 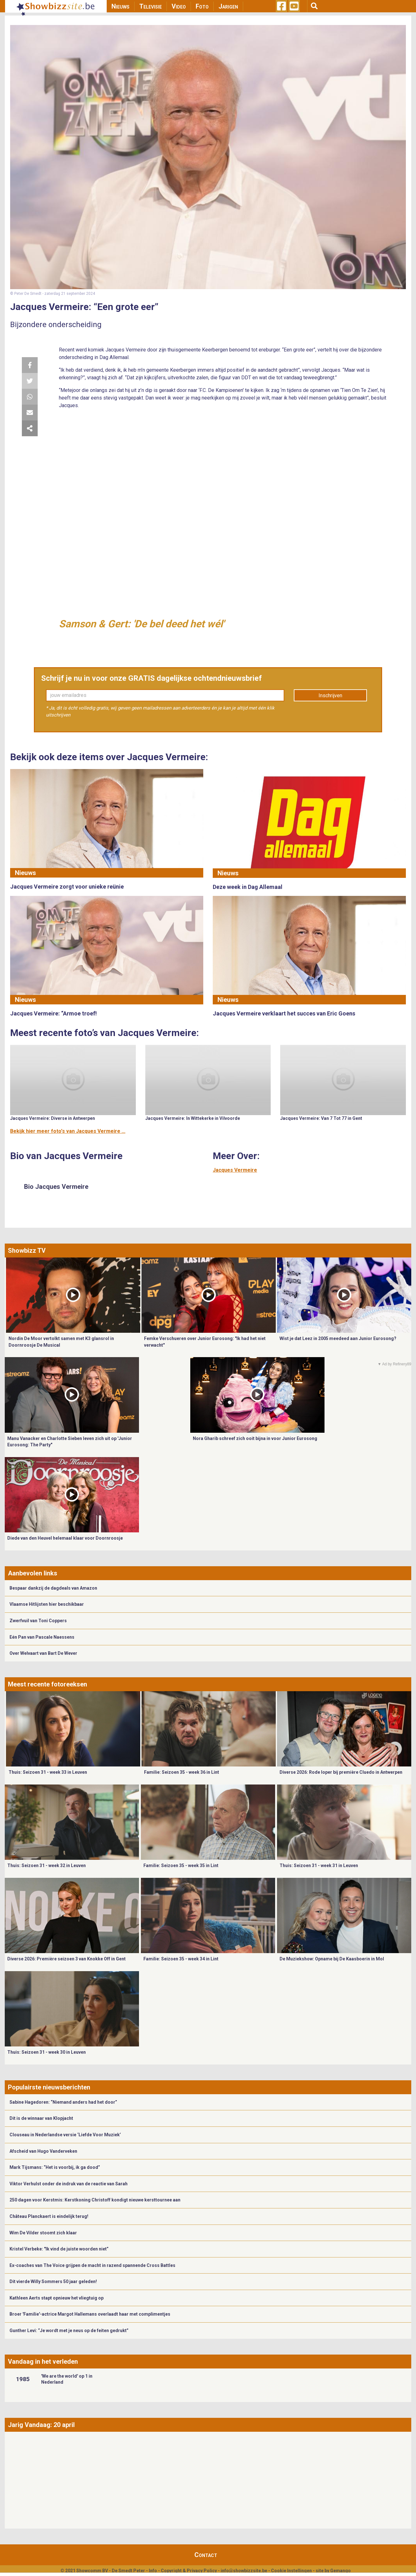 I want to click on Bio Jacques Vermeire, so click(x=56, y=1186).